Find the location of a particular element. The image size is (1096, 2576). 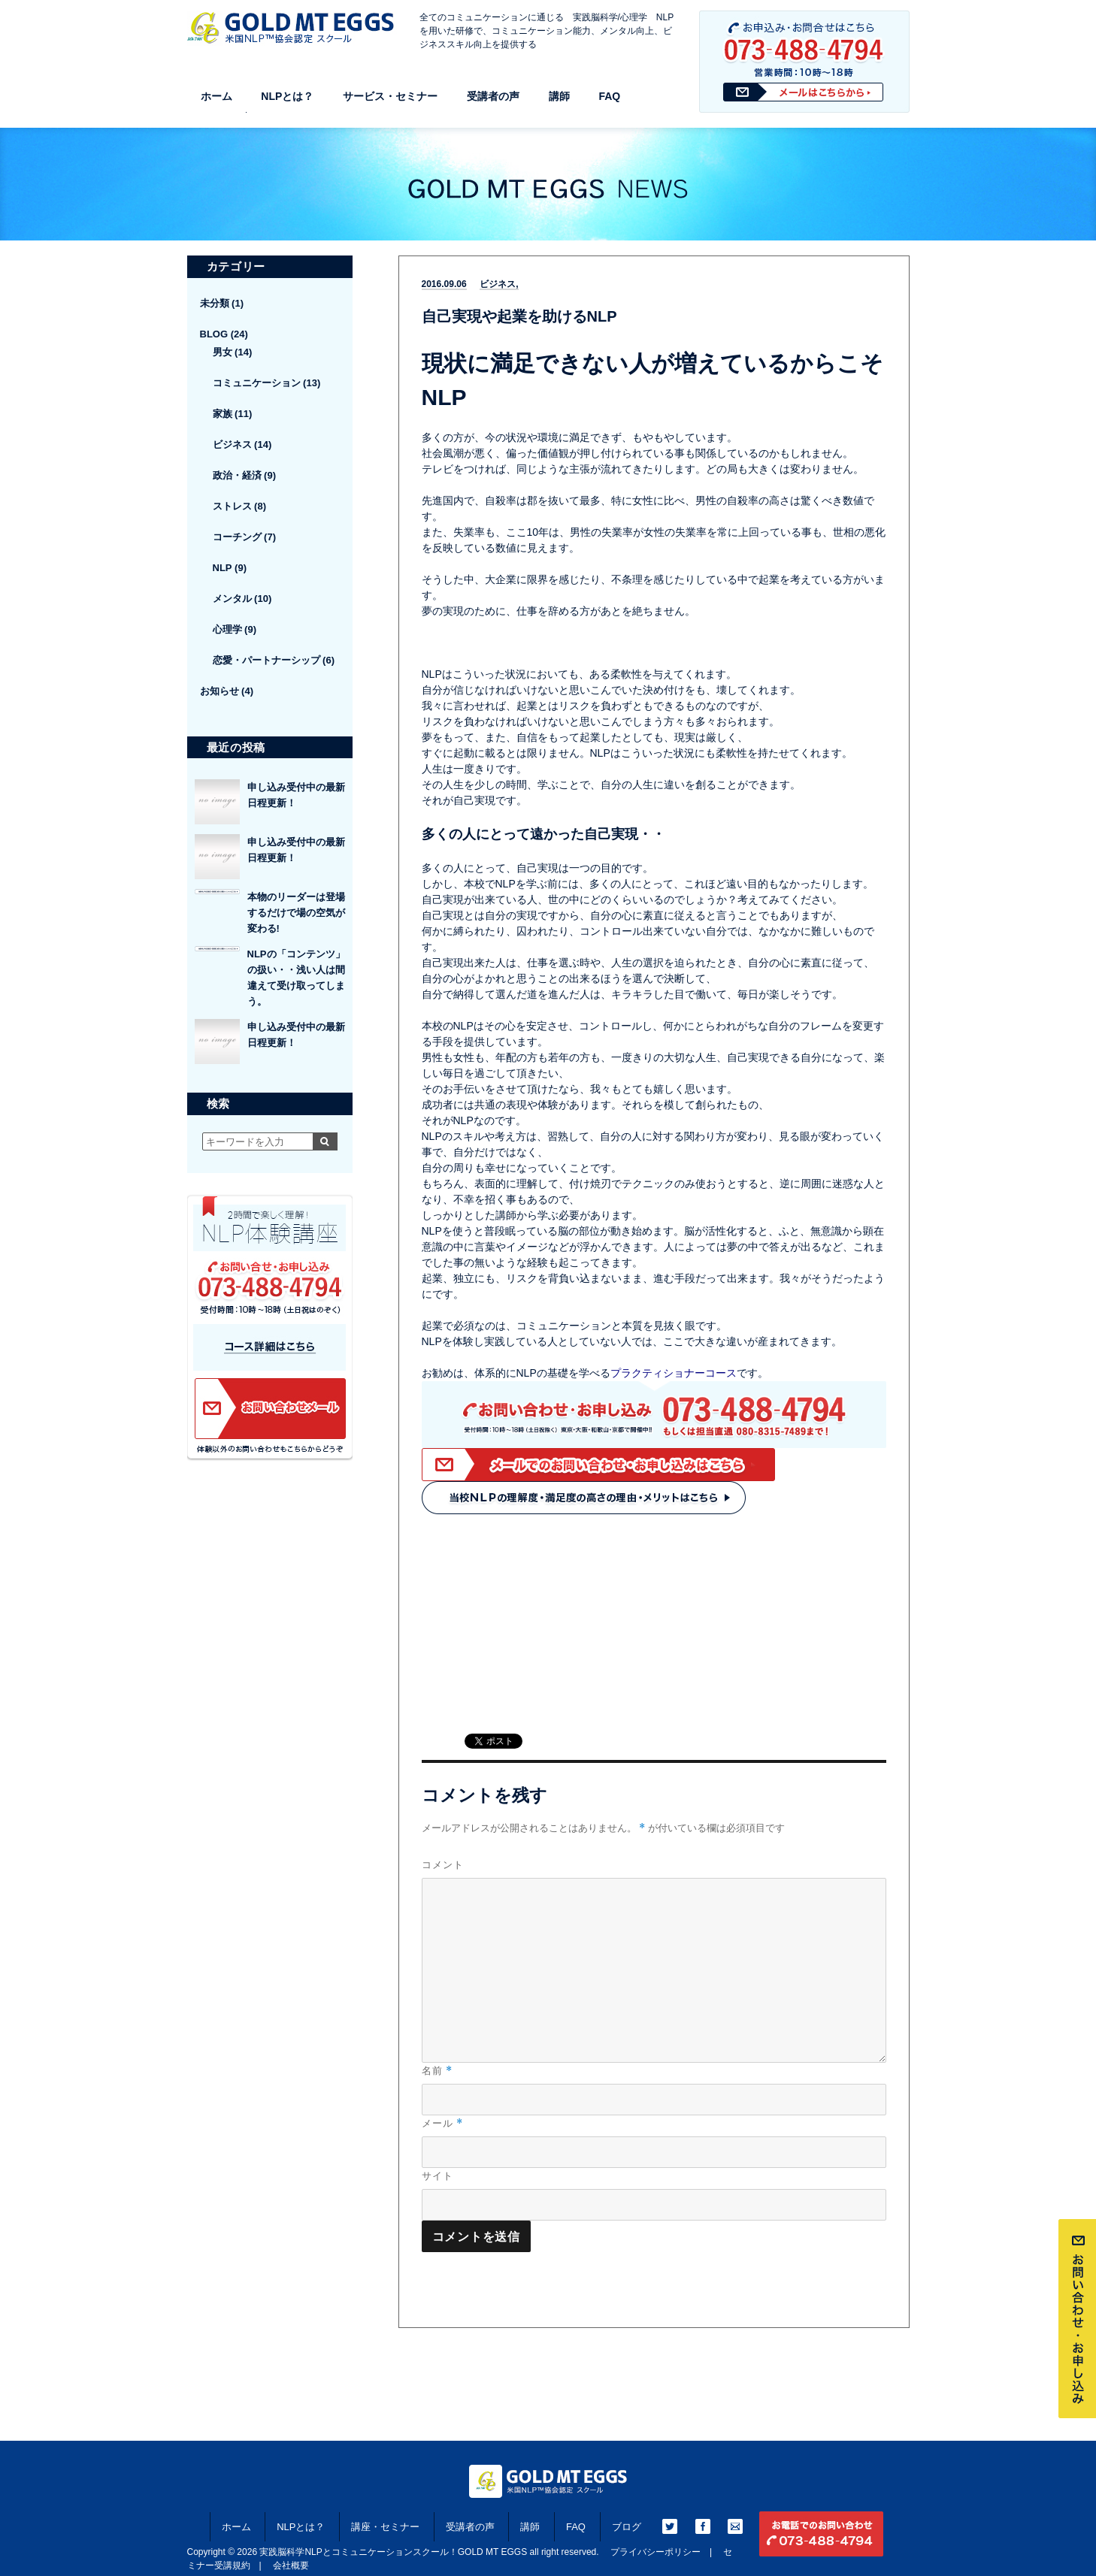

コーチング is located at coordinates (237, 537).